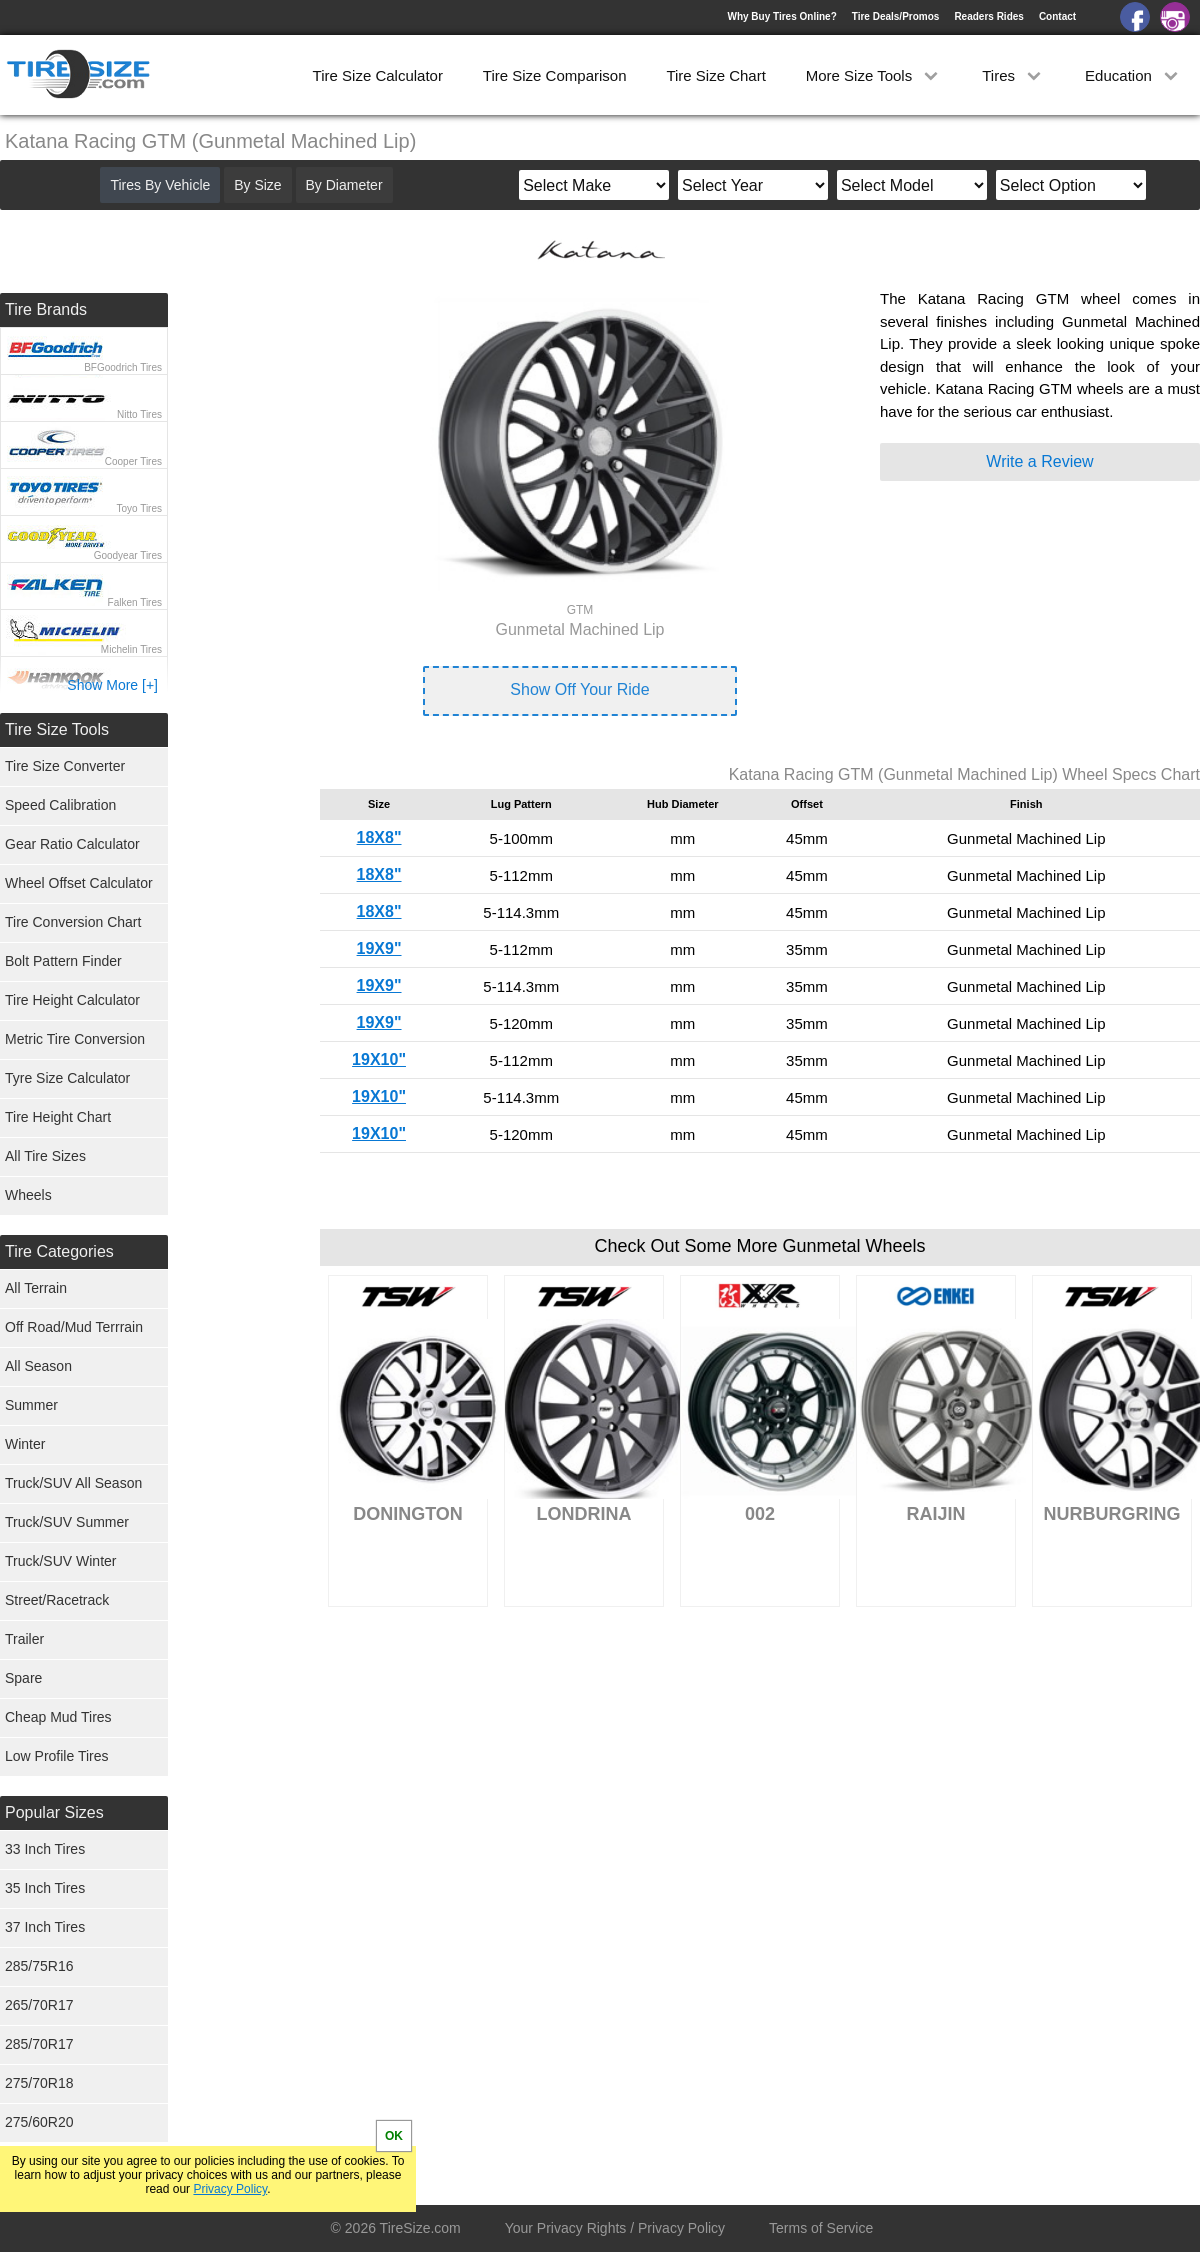 The image size is (1200, 2252). What do you see at coordinates (128, 555) in the screenshot?
I see `Goodyear Tires` at bounding box center [128, 555].